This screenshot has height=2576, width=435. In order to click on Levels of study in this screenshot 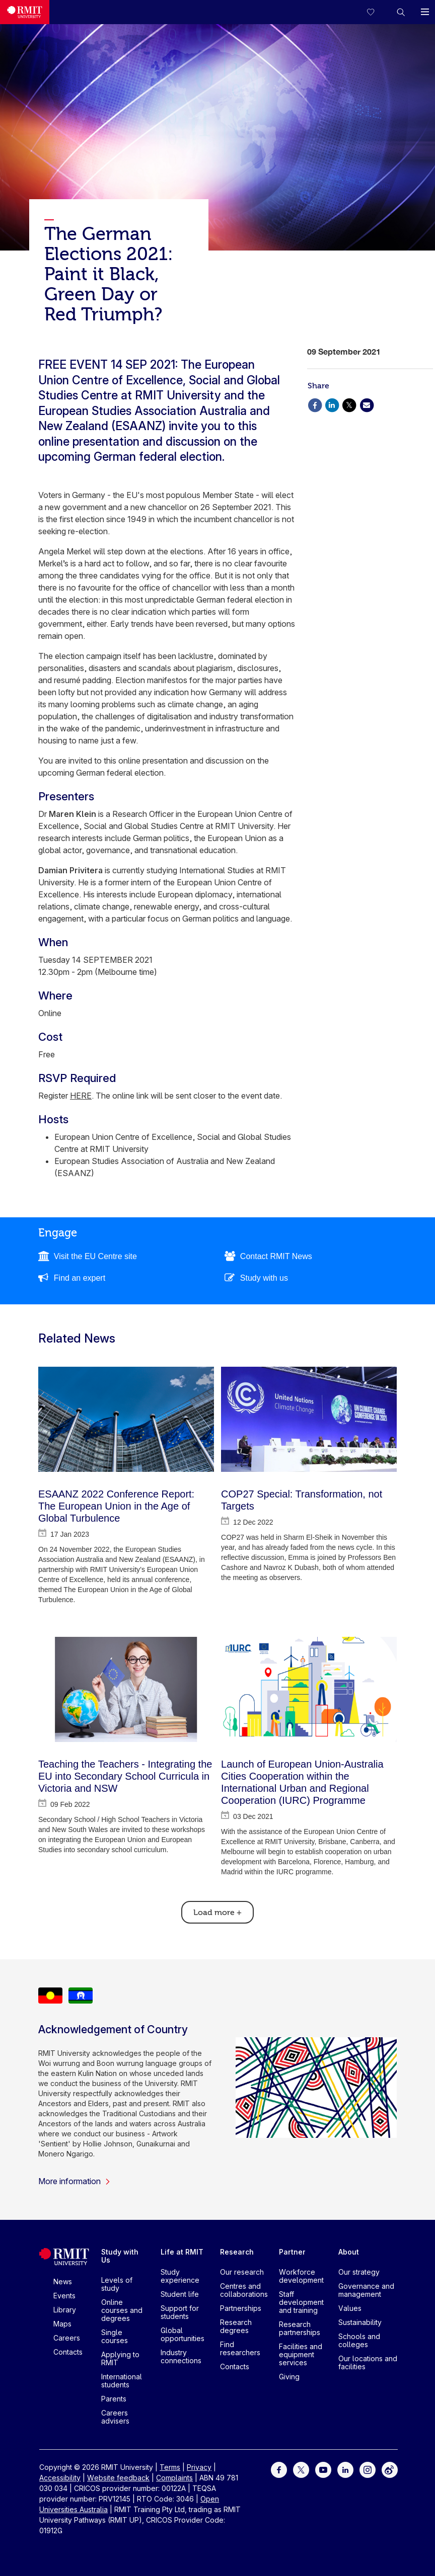, I will do `click(116, 2284)`.